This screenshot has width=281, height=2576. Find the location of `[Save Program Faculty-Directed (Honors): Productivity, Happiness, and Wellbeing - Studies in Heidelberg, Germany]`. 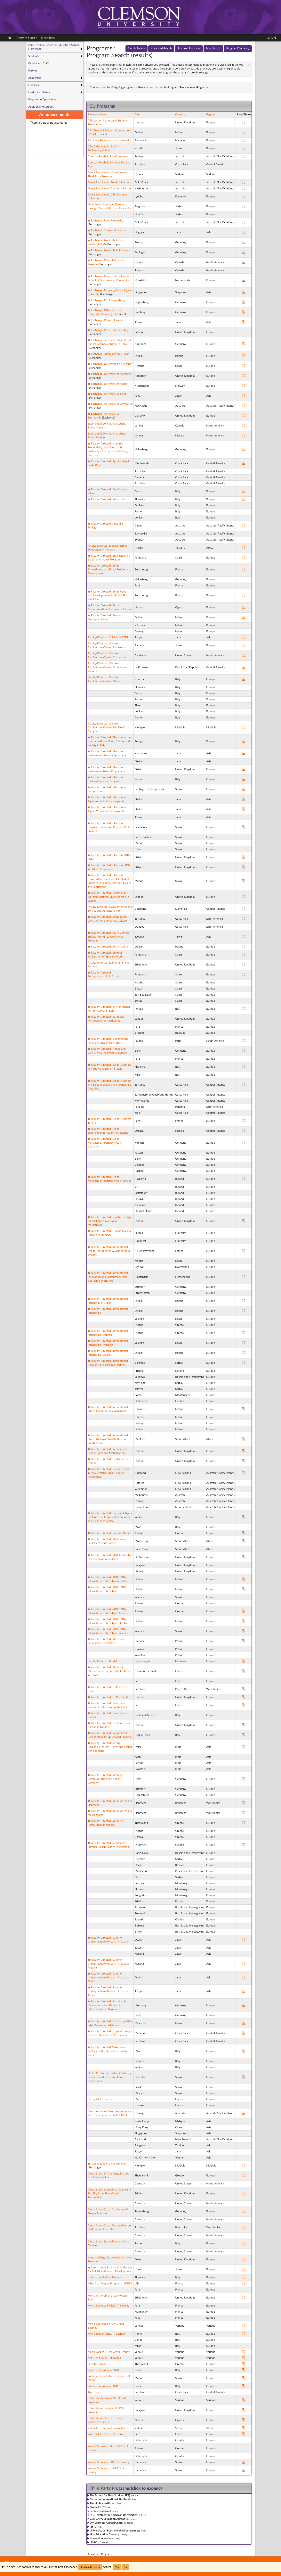

[Save Program Faculty-Directed (Honors): Productivity, Happiness, and Wellbeing - Studies in Heidelberg, Germany] is located at coordinates (243, 449).